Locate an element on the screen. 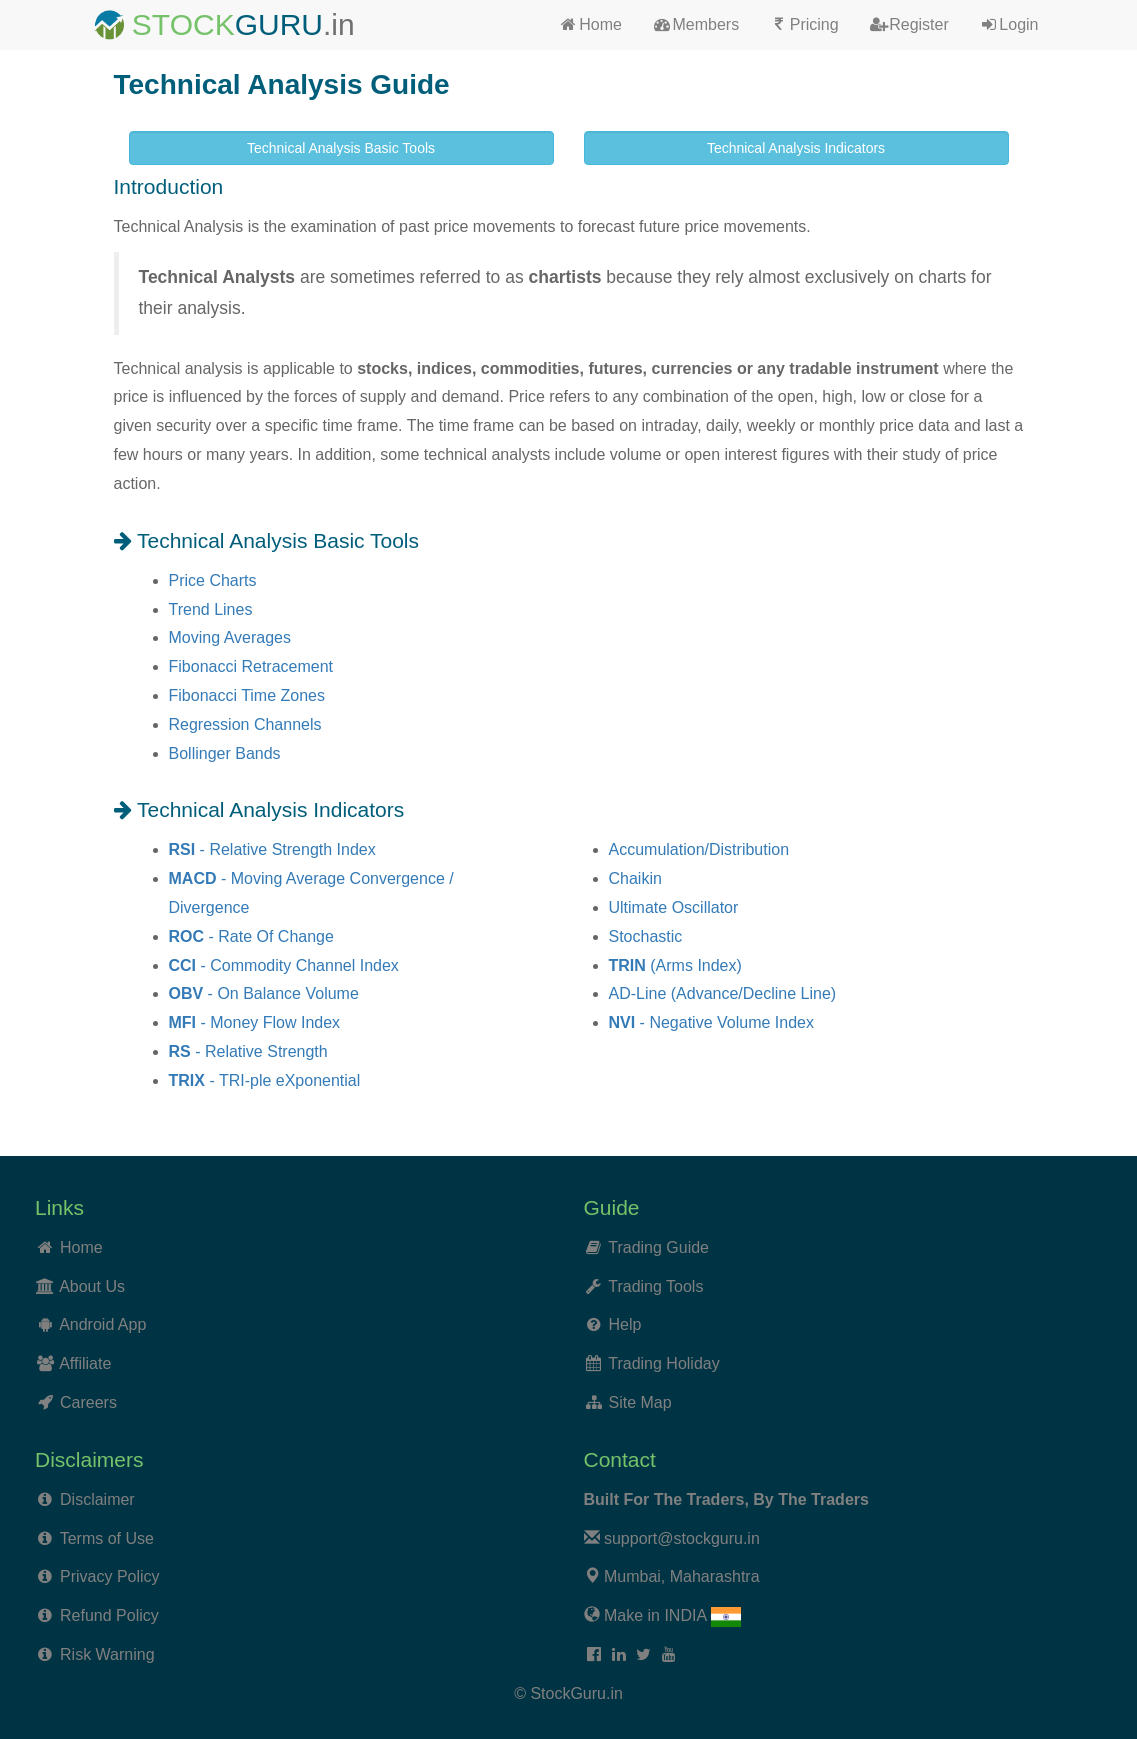  Bollinger Bands is located at coordinates (225, 753).